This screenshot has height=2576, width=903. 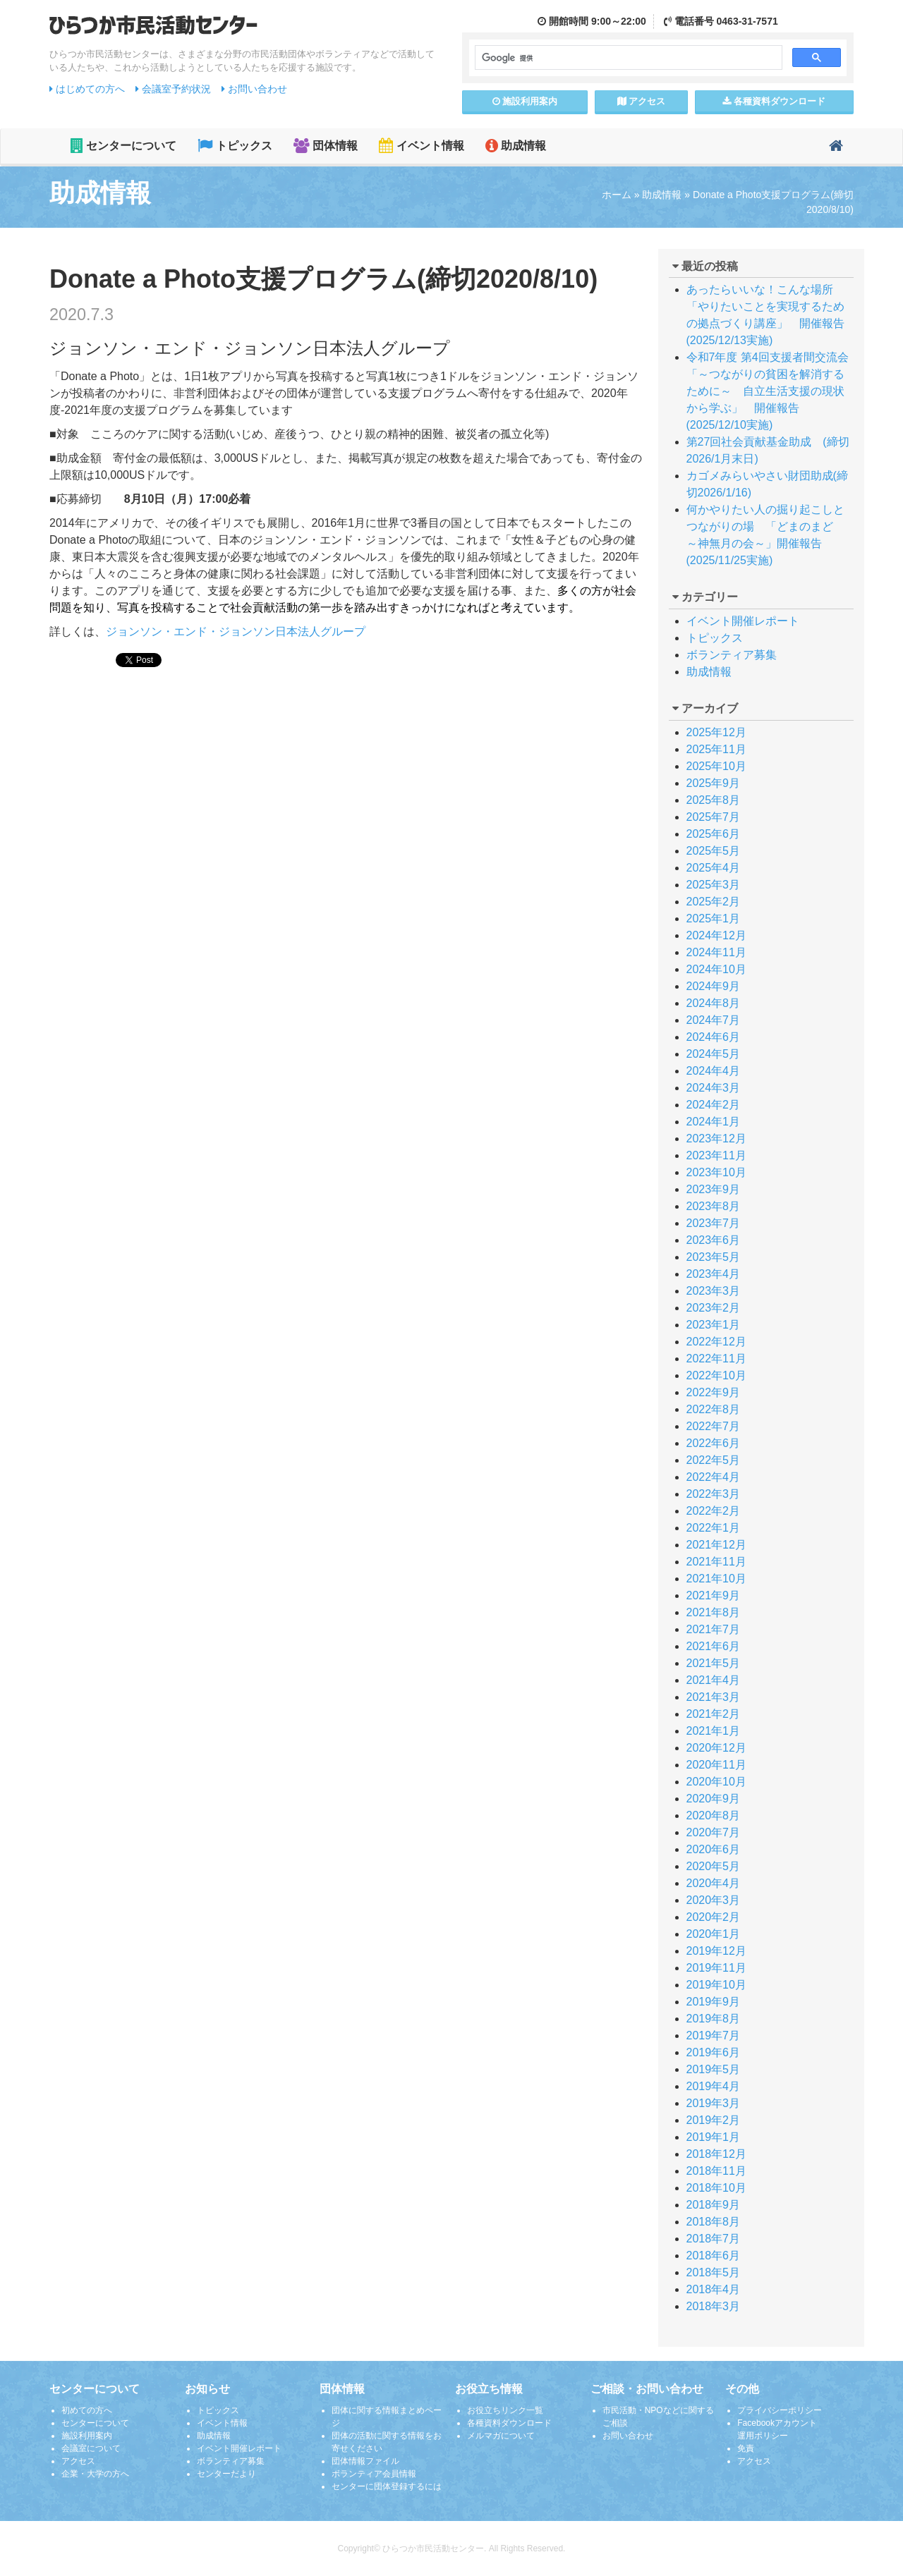 I want to click on 2020年11月, so click(x=716, y=1765).